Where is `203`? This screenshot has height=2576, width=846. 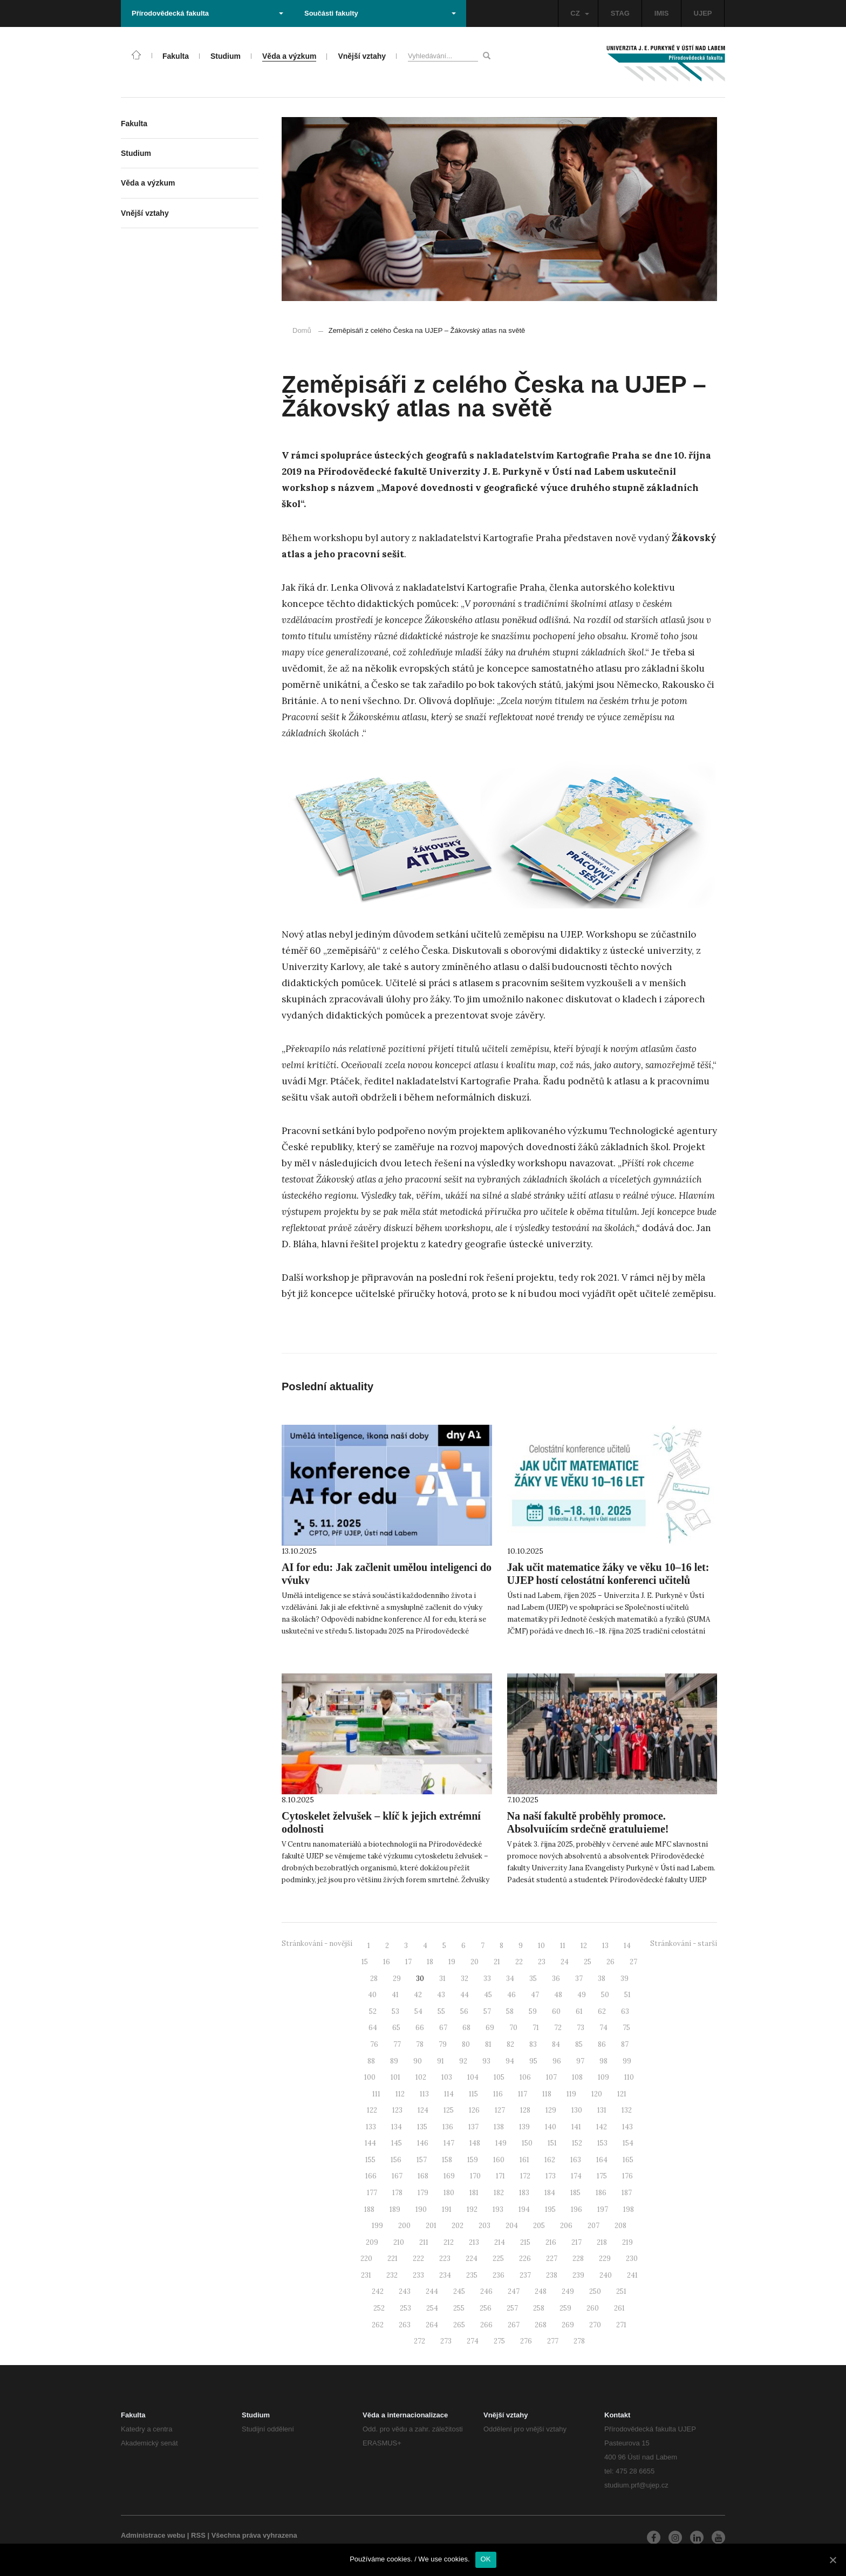
203 is located at coordinates (484, 2225).